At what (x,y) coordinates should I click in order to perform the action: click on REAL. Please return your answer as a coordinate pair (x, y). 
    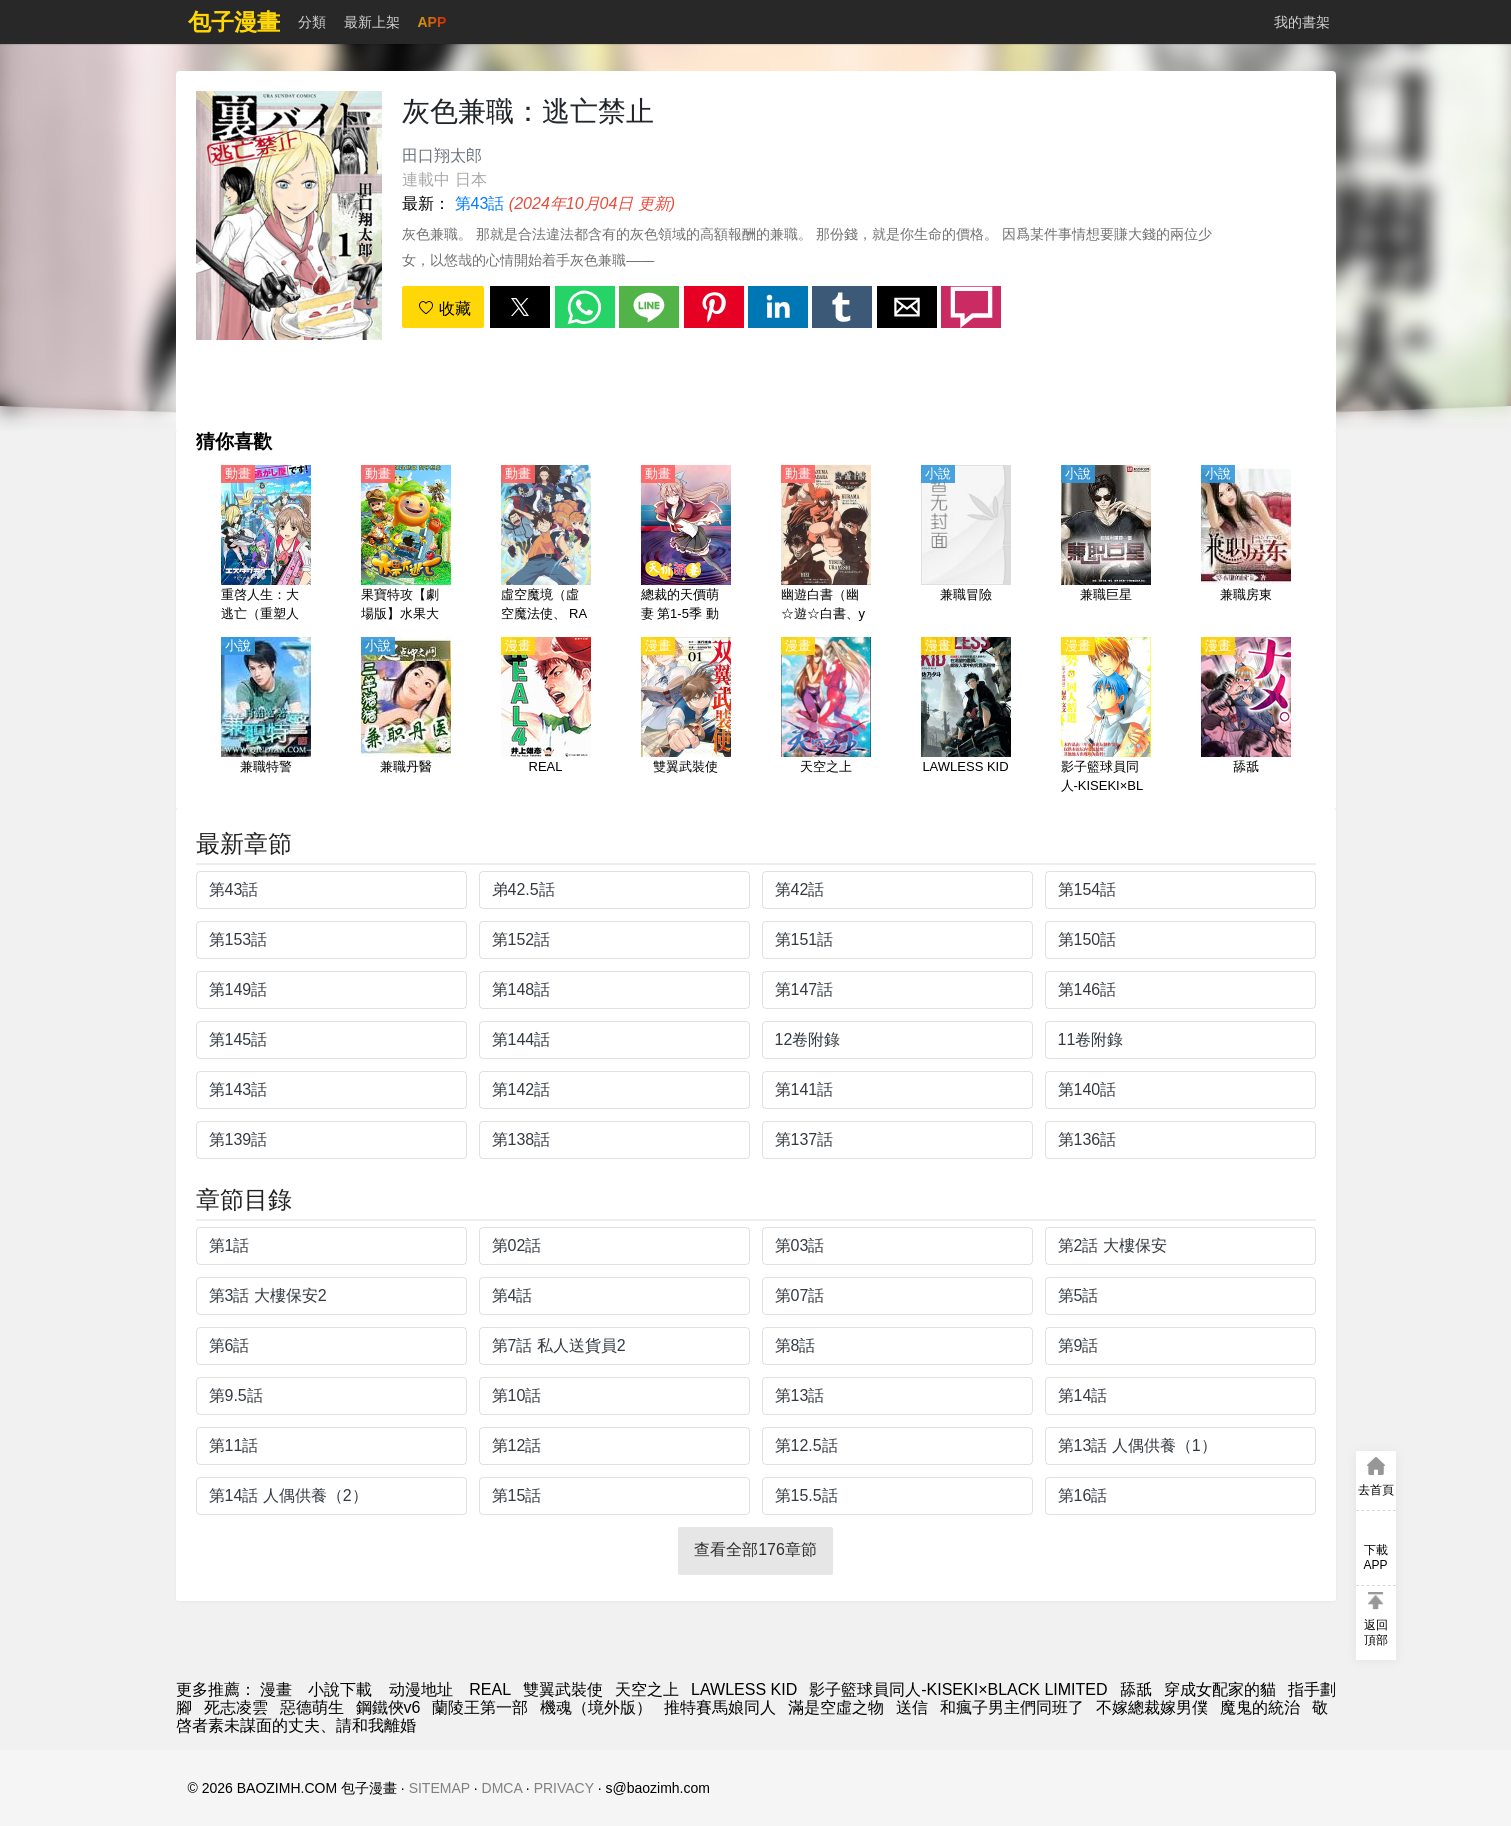
    Looking at the image, I should click on (490, 1689).